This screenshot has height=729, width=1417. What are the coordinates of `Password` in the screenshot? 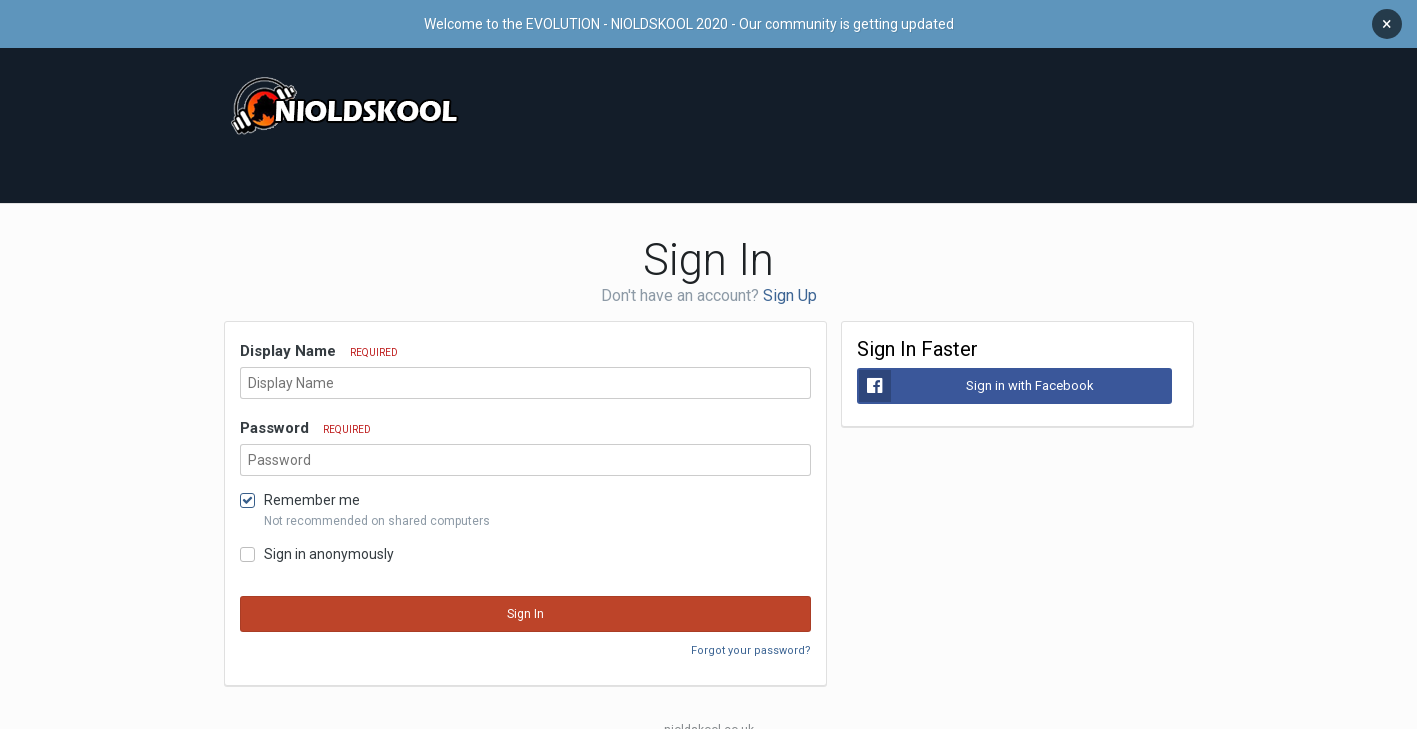 It's located at (305, 418).